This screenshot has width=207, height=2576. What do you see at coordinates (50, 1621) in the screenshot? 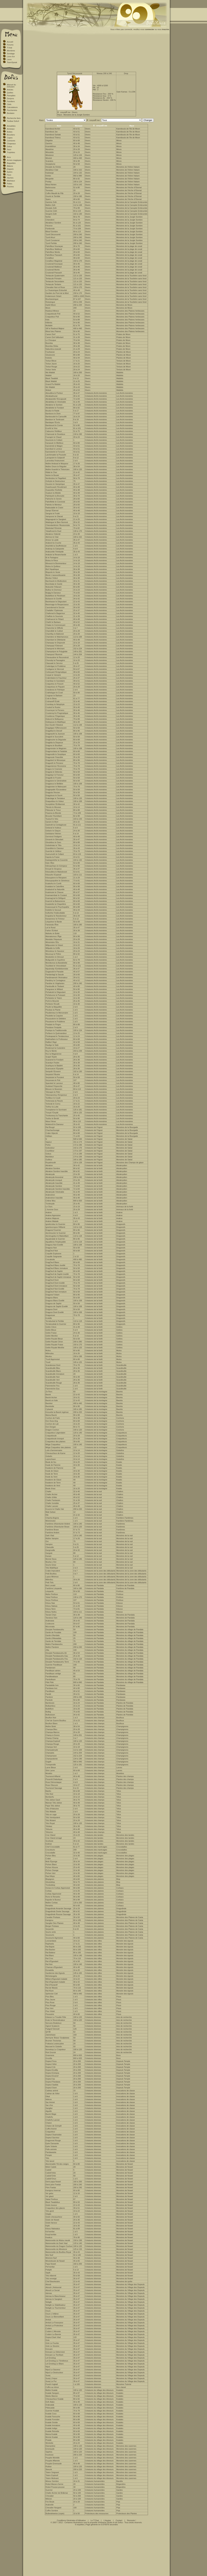
I see `Araknawa` at bounding box center [50, 1621].